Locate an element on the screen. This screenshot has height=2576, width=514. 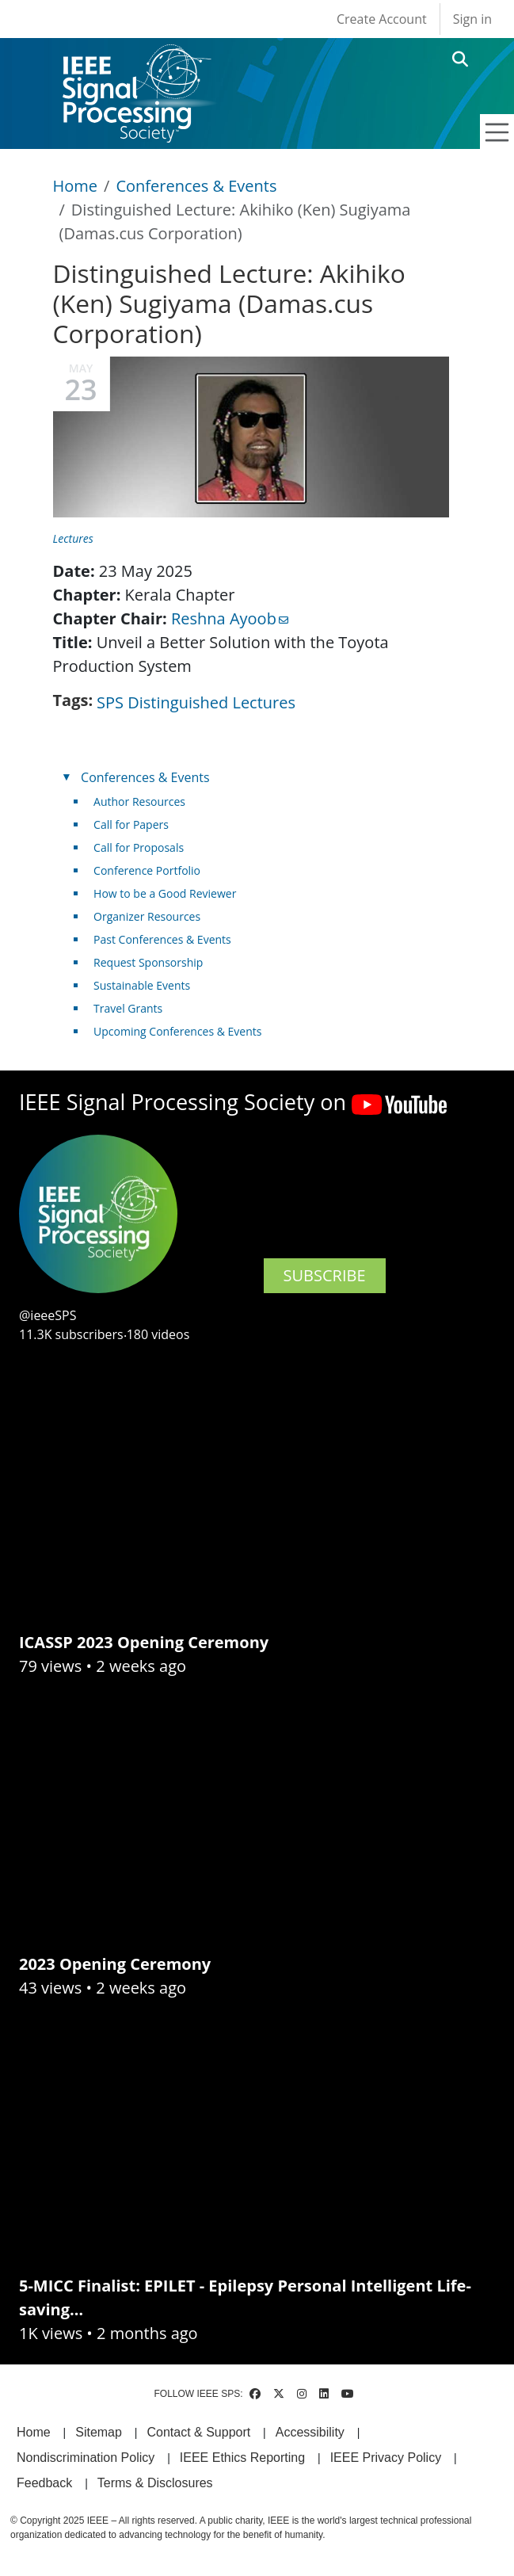
Upcoming Conferences & Events is located at coordinates (177, 1031).